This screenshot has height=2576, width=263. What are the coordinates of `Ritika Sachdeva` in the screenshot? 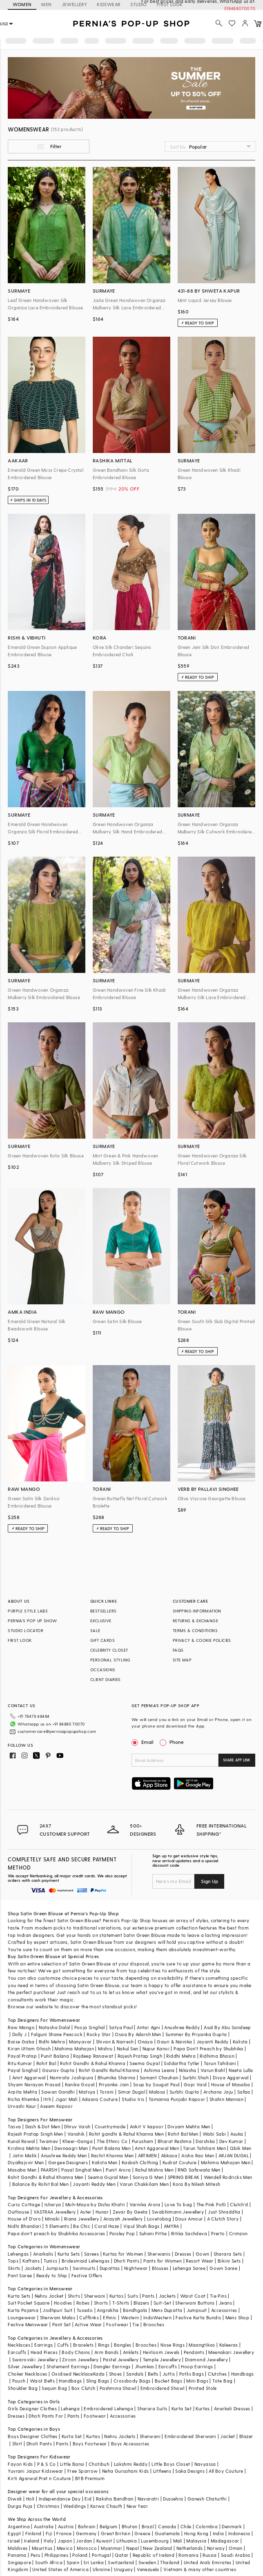 It's located at (189, 2233).